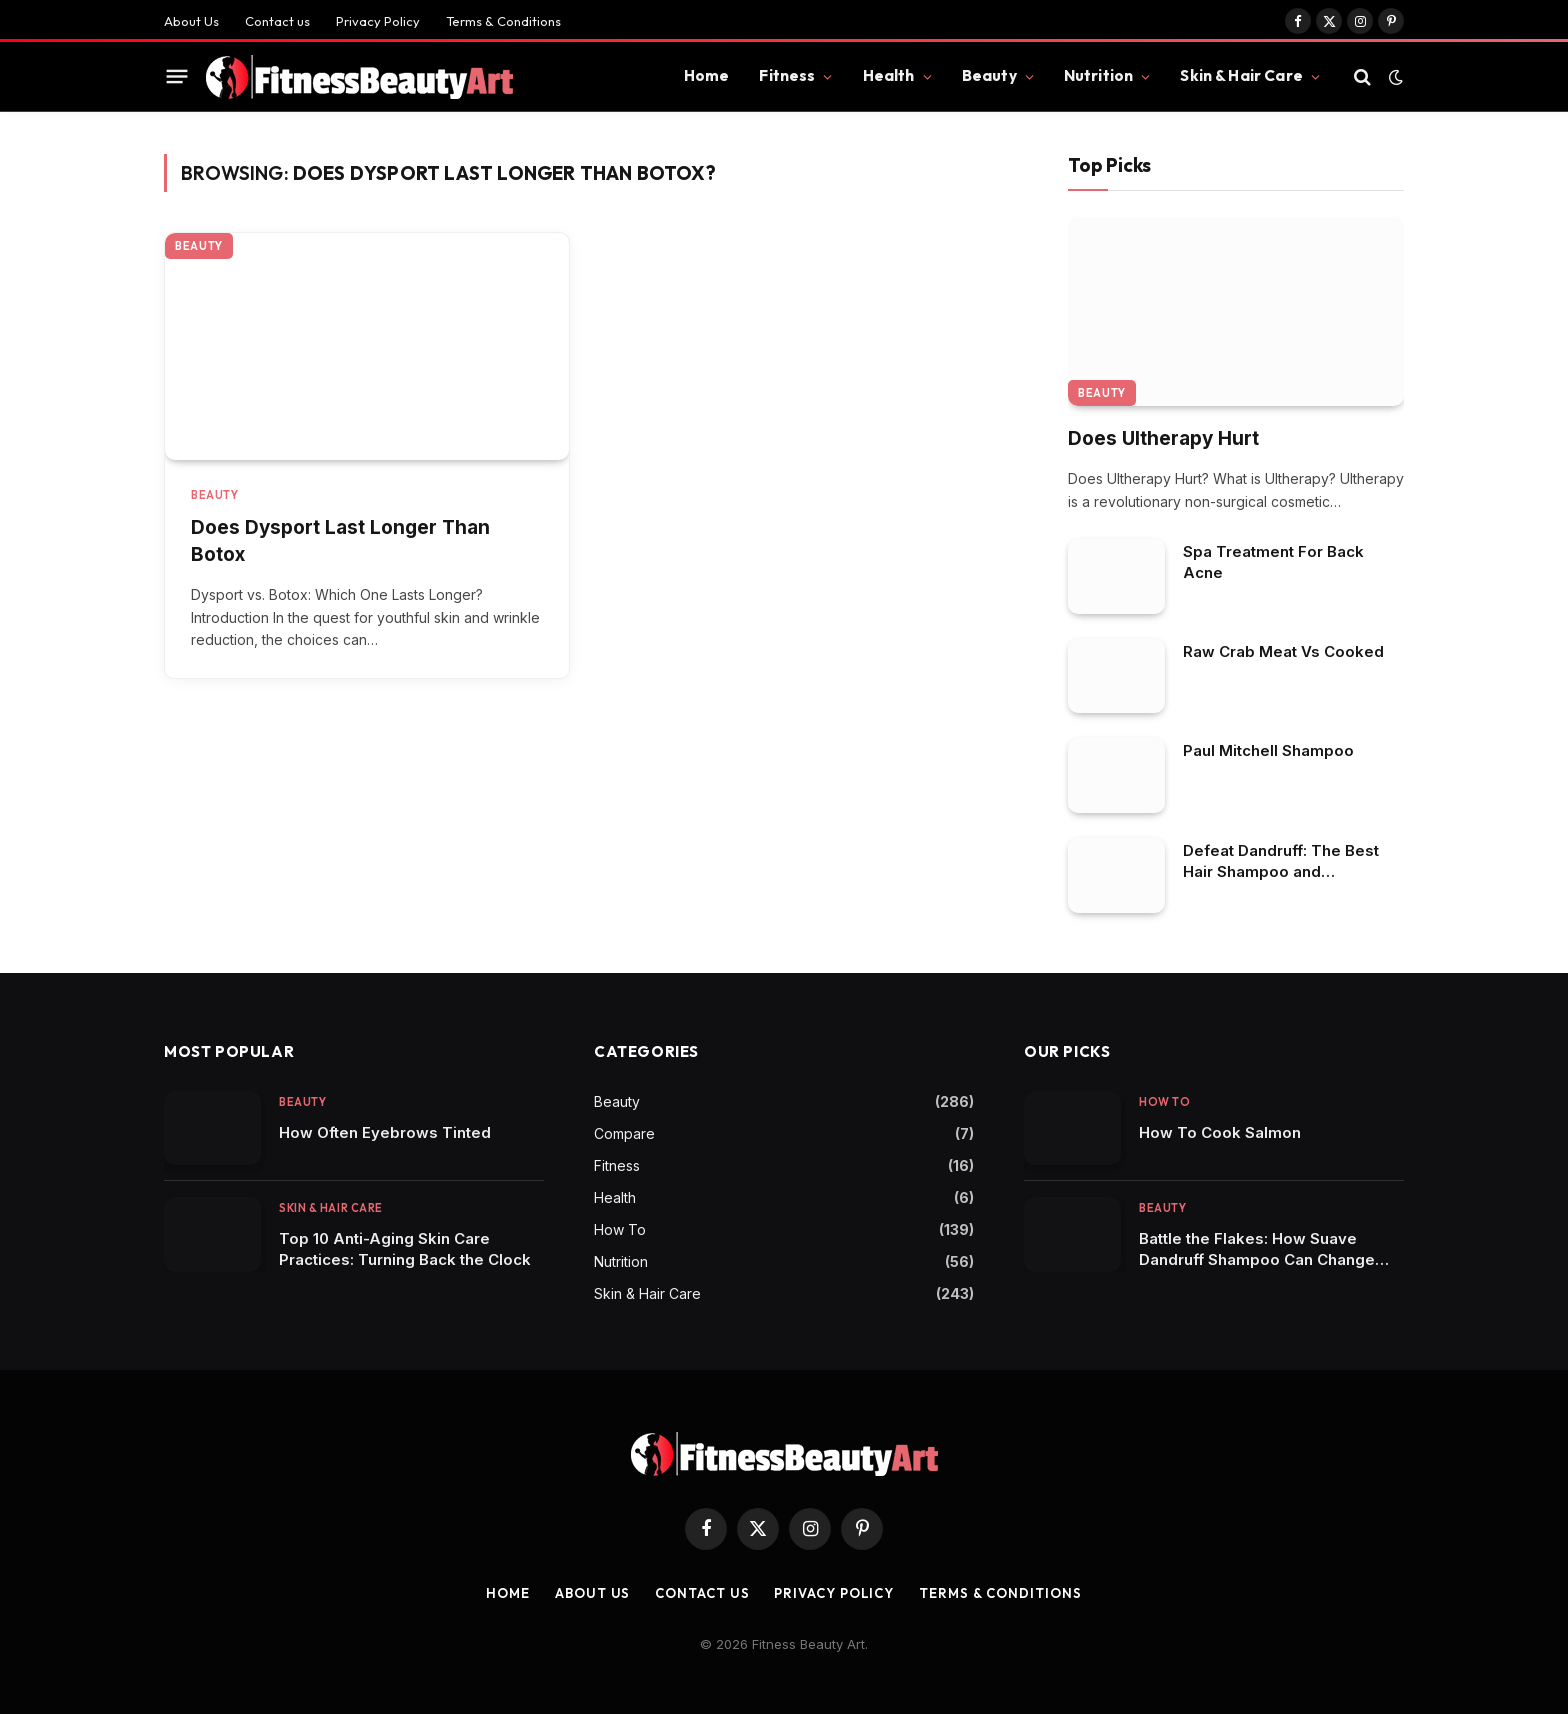 Image resolution: width=1568 pixels, height=1714 pixels. I want to click on How To, so click(620, 1229).